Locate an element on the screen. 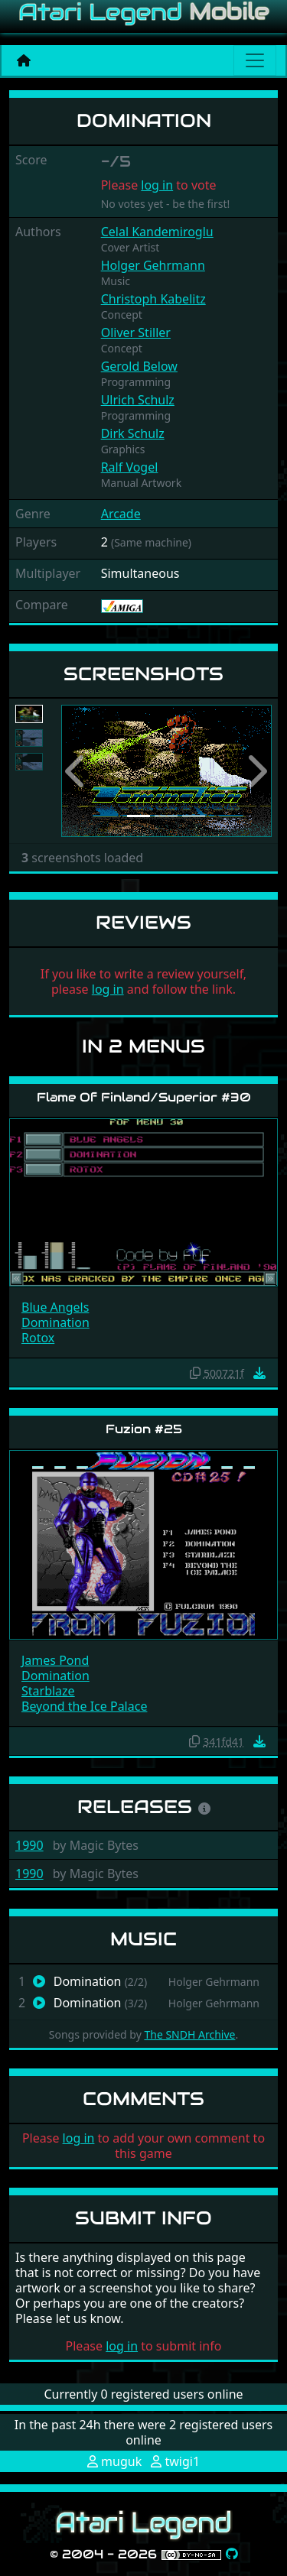  Ulrich Schulz is located at coordinates (137, 399).